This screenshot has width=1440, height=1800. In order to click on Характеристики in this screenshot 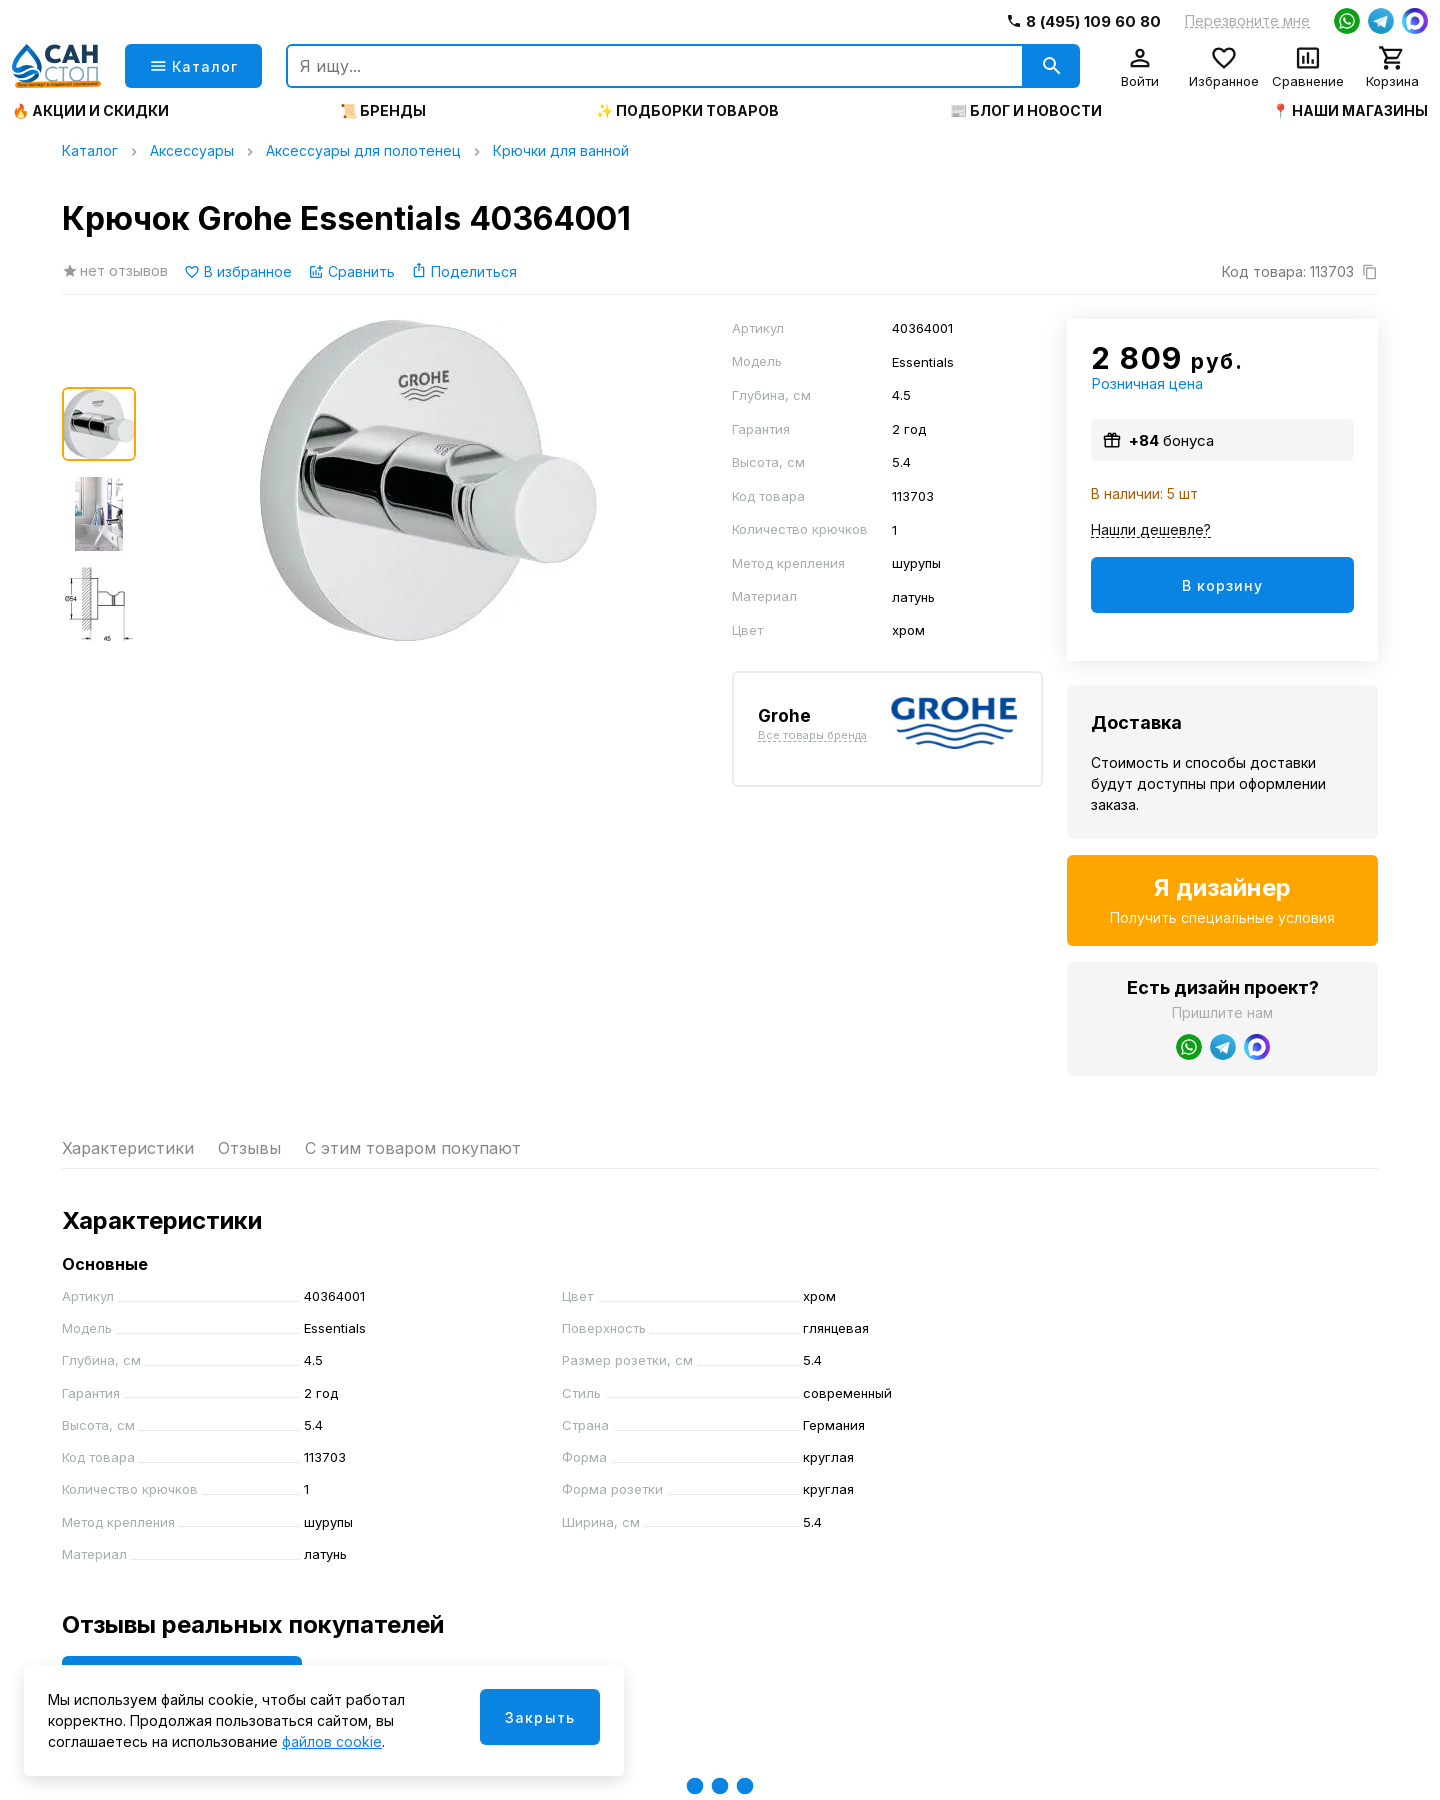, I will do `click(128, 1148)`.